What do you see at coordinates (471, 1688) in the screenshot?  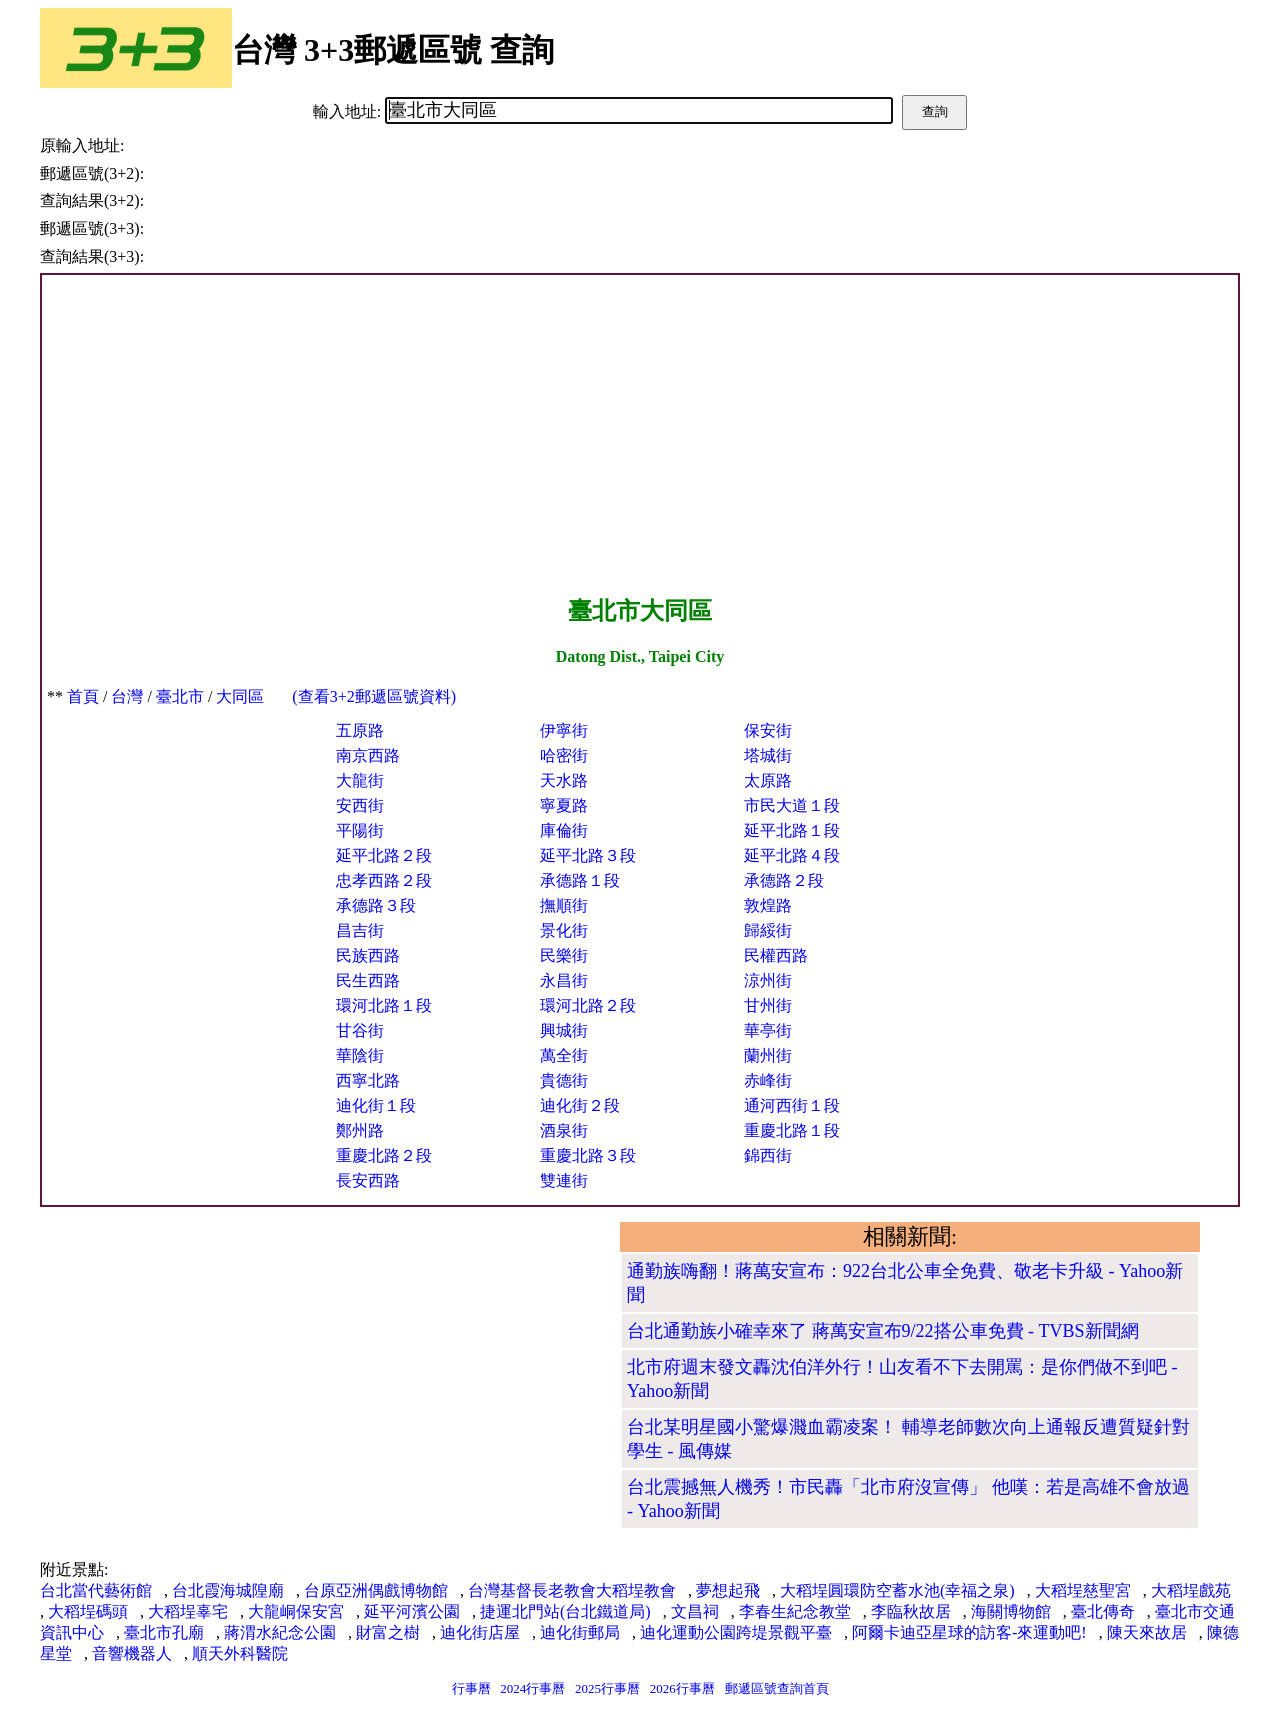 I see `行事曆` at bounding box center [471, 1688].